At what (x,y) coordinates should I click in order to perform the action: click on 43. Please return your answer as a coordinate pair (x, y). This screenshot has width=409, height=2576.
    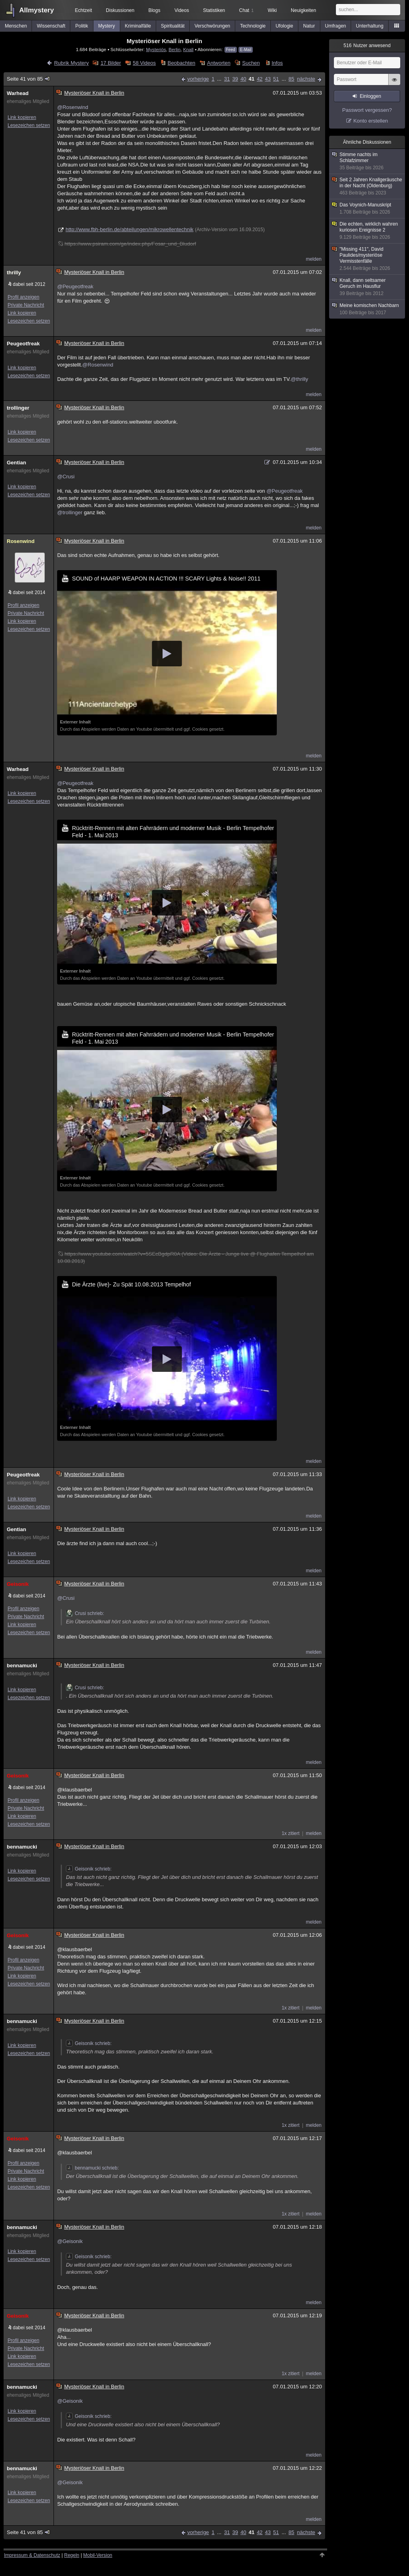
    Looking at the image, I should click on (267, 79).